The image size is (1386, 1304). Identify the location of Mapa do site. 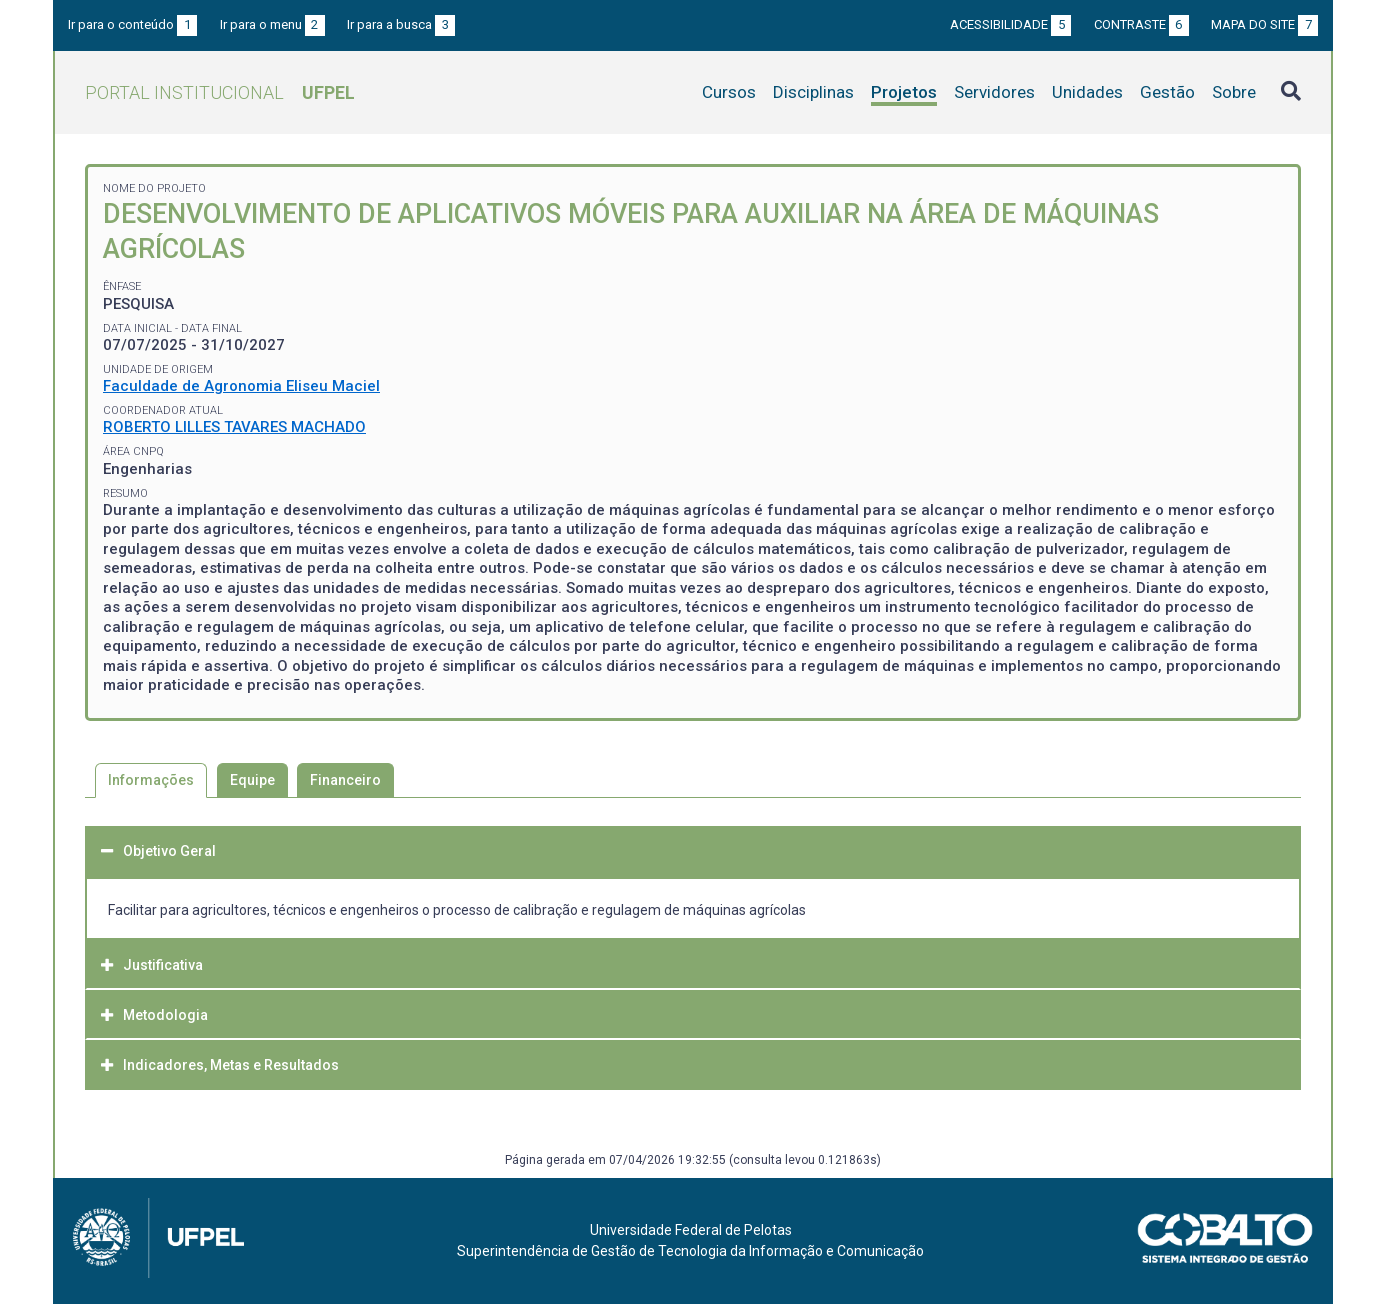
(1264, 24).